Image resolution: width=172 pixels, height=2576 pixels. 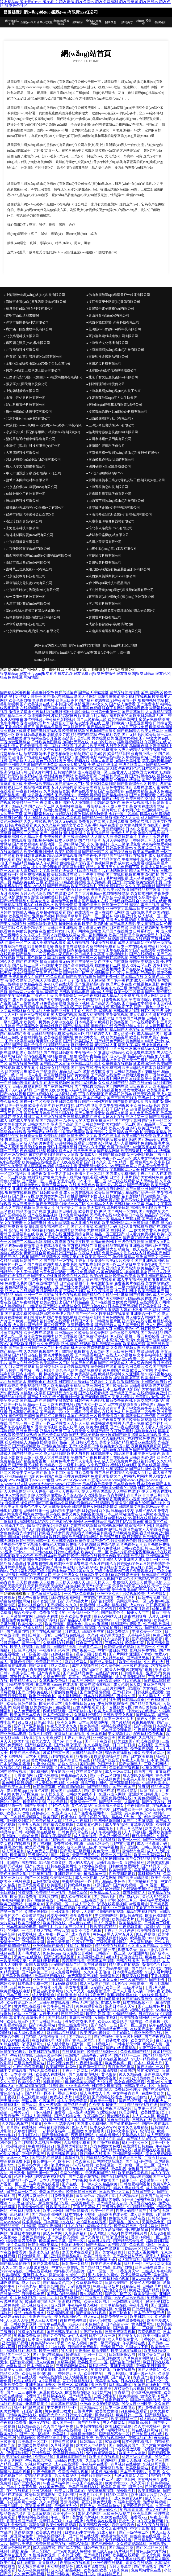 I want to click on 国产日产亚洲精品, so click(x=29, y=1726).